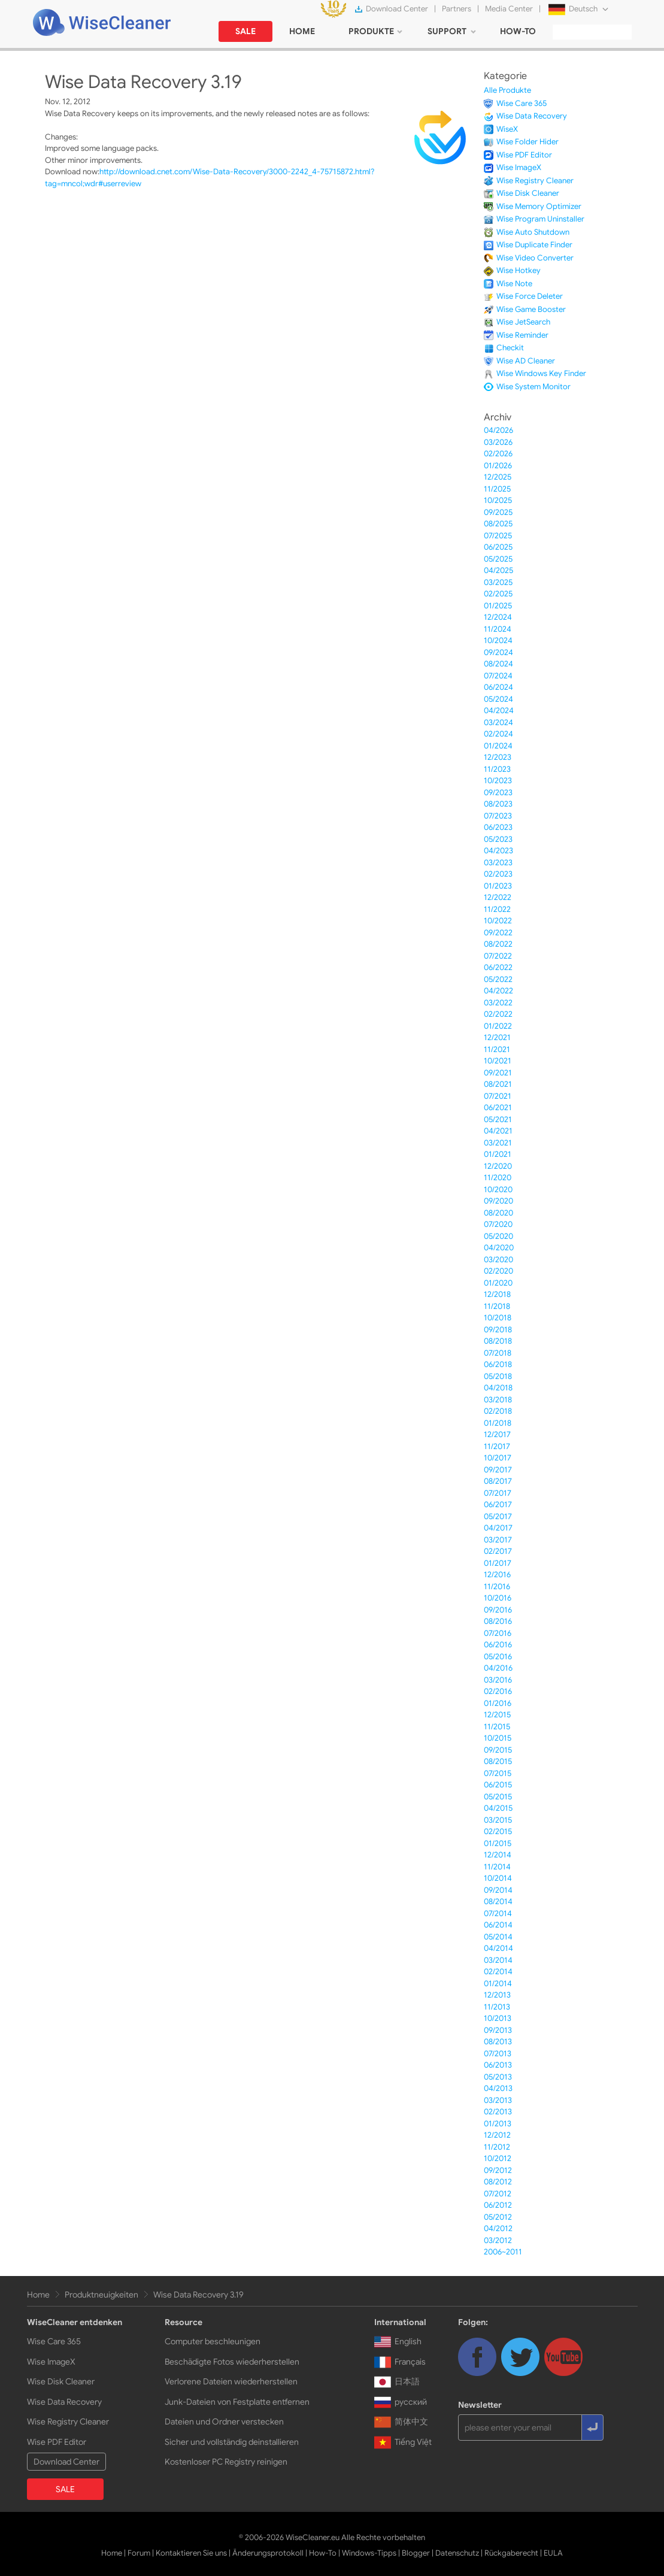 The height and width of the screenshot is (2576, 664). I want to click on 07/2012, so click(497, 2194).